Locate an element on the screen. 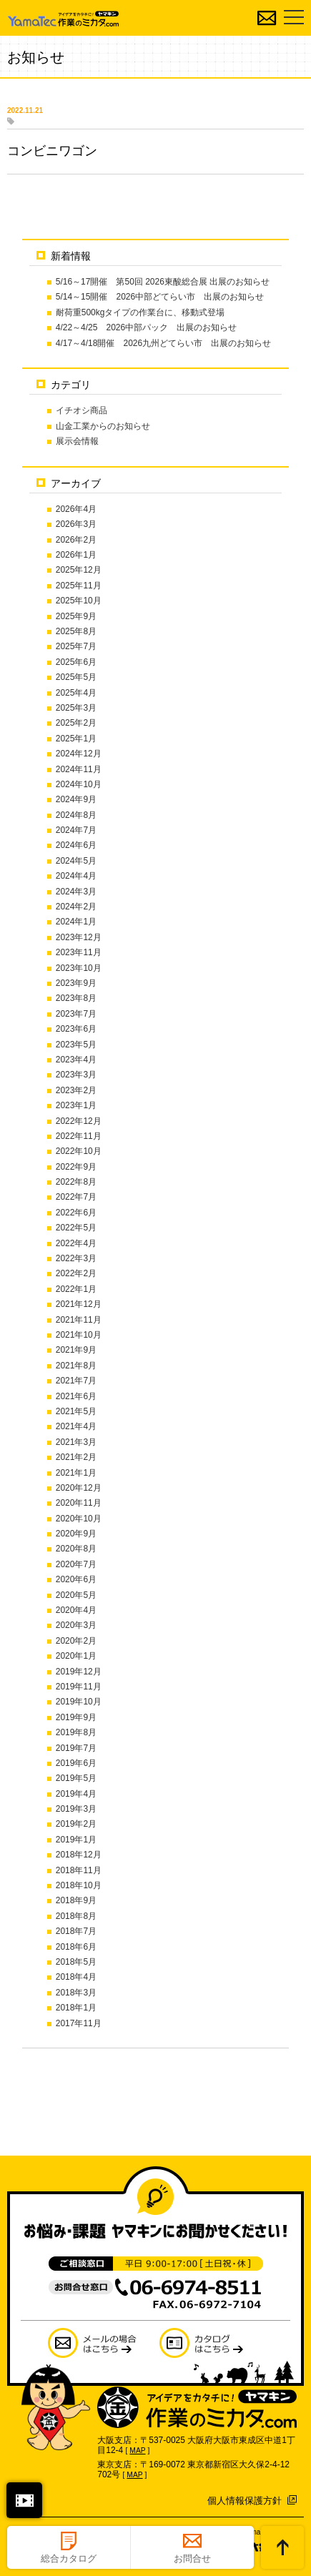 The height and width of the screenshot is (2576, 311). 2018年11月 is located at coordinates (79, 1870).